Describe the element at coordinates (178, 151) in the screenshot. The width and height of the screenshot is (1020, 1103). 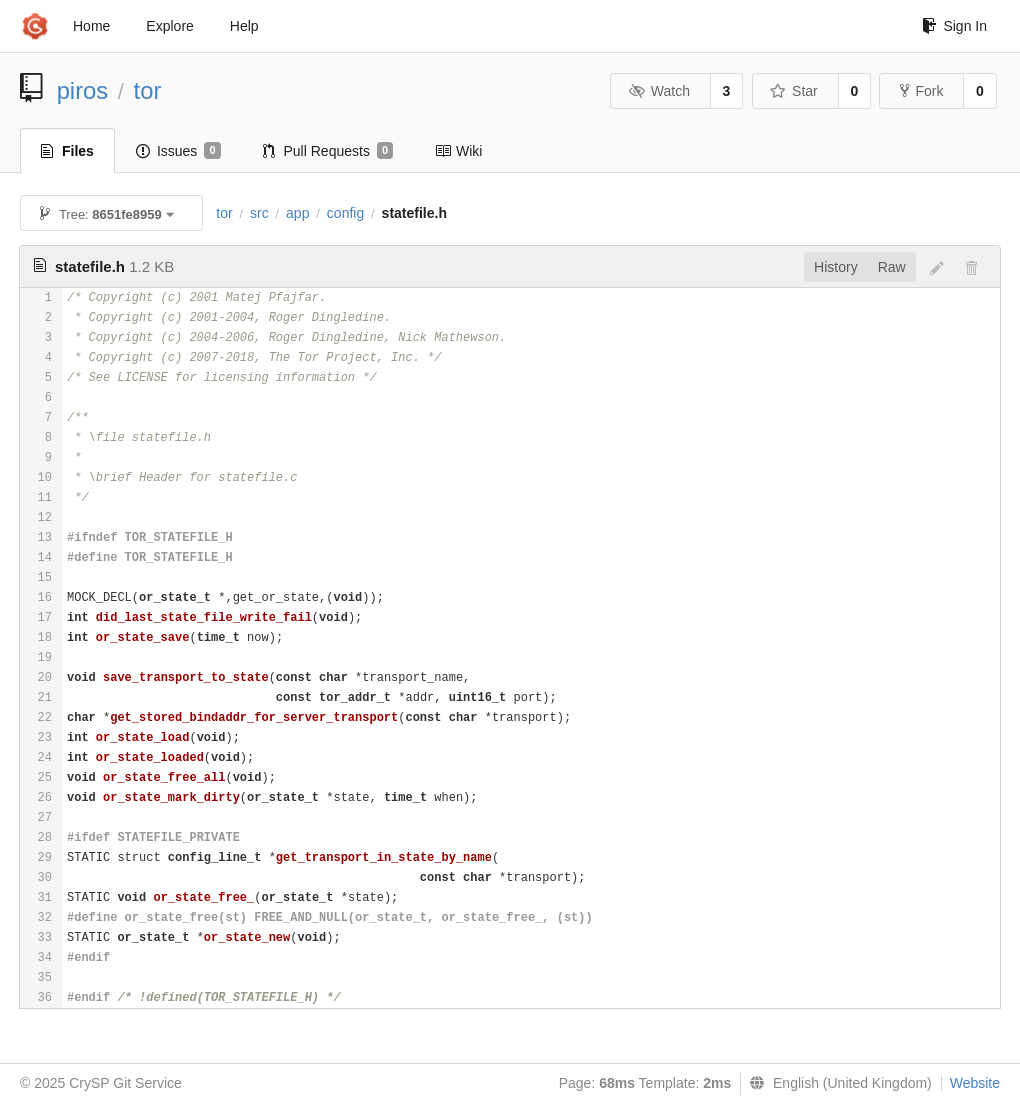
I see `Issues` at that location.